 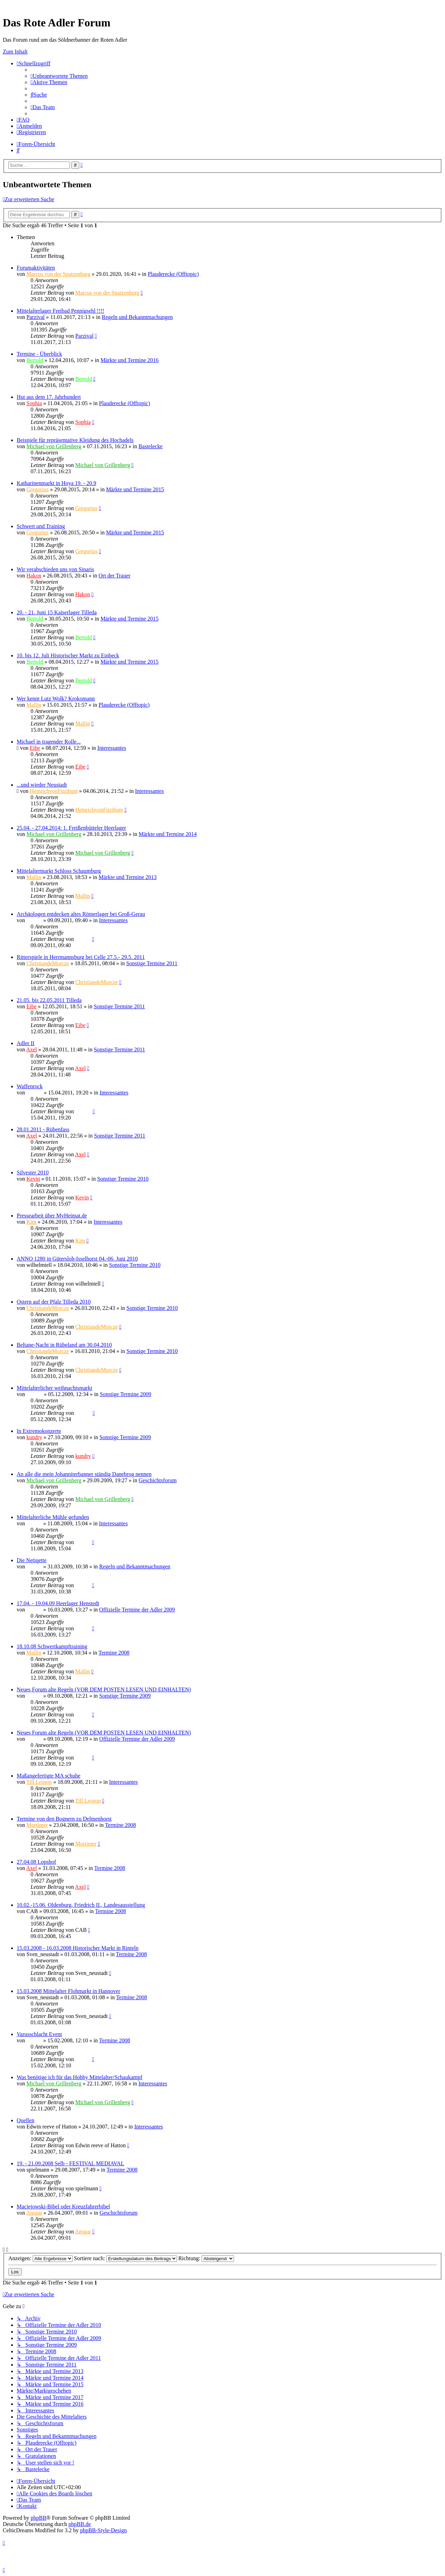 What do you see at coordinates (33, 576) in the screenshot?
I see `Hakon` at bounding box center [33, 576].